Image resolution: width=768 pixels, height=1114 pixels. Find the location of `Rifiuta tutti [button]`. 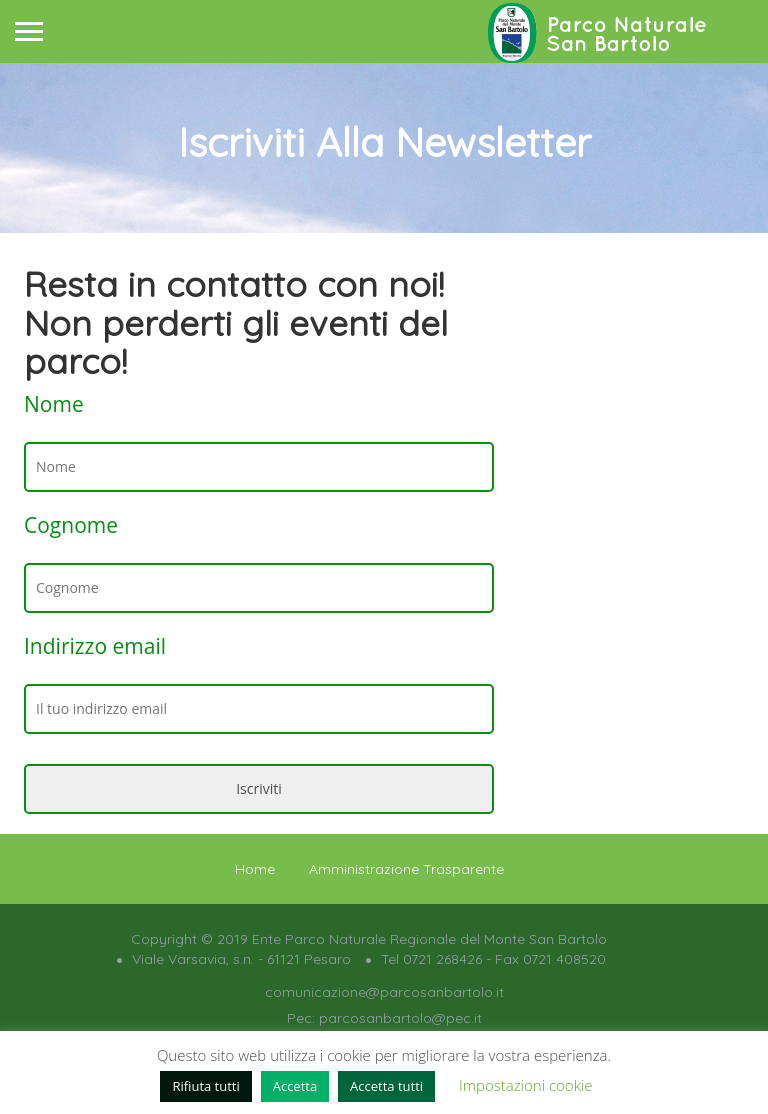

Rifiuta tutti [button] is located at coordinates (205, 1086).